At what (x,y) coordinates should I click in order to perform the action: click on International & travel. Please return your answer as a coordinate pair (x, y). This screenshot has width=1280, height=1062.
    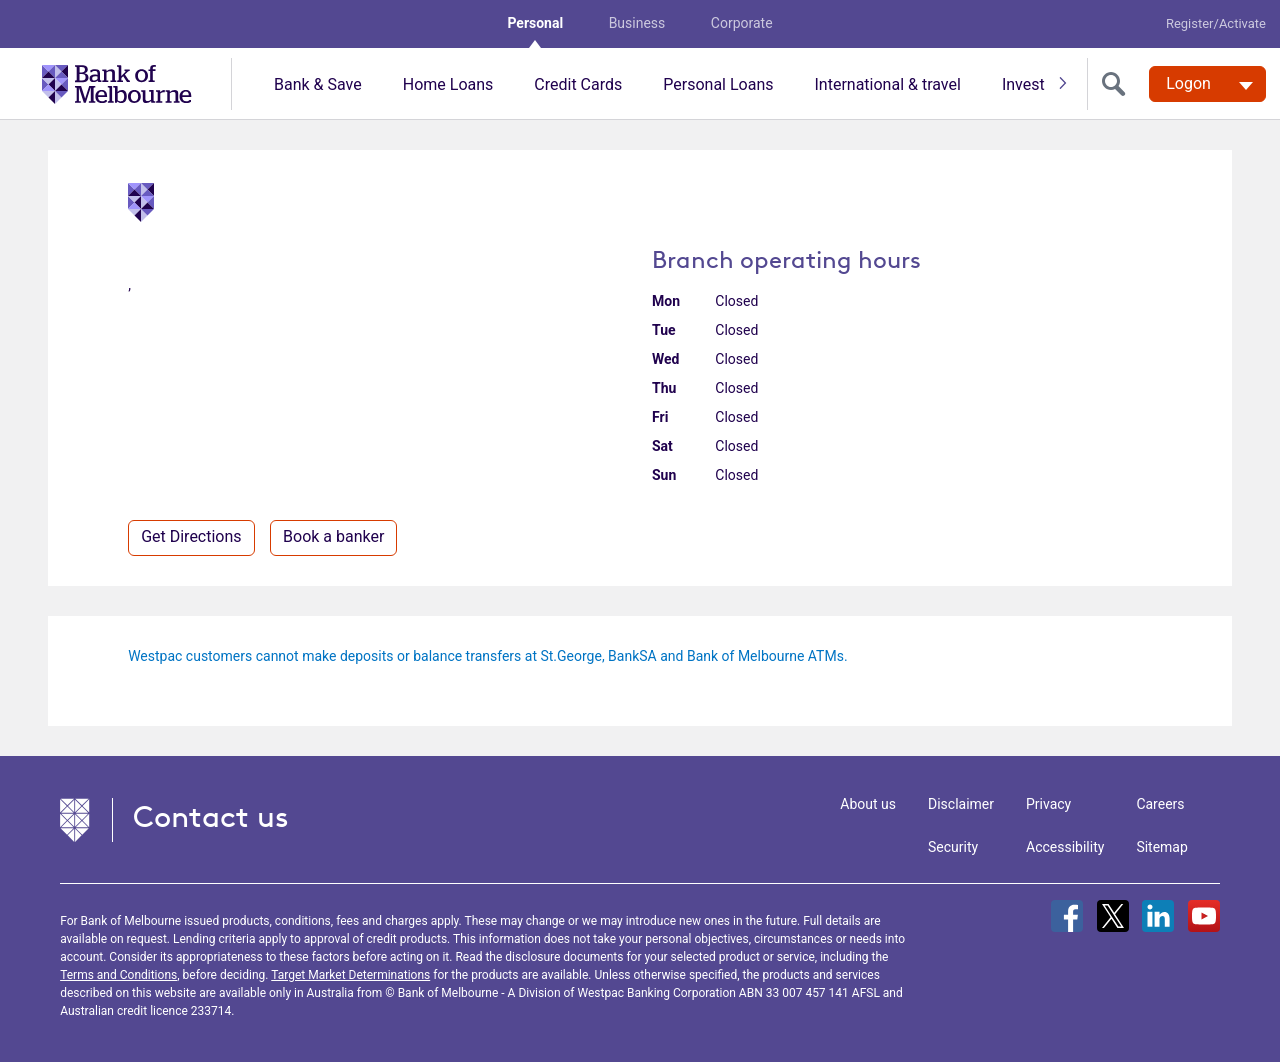
    Looking at the image, I should click on (887, 84).